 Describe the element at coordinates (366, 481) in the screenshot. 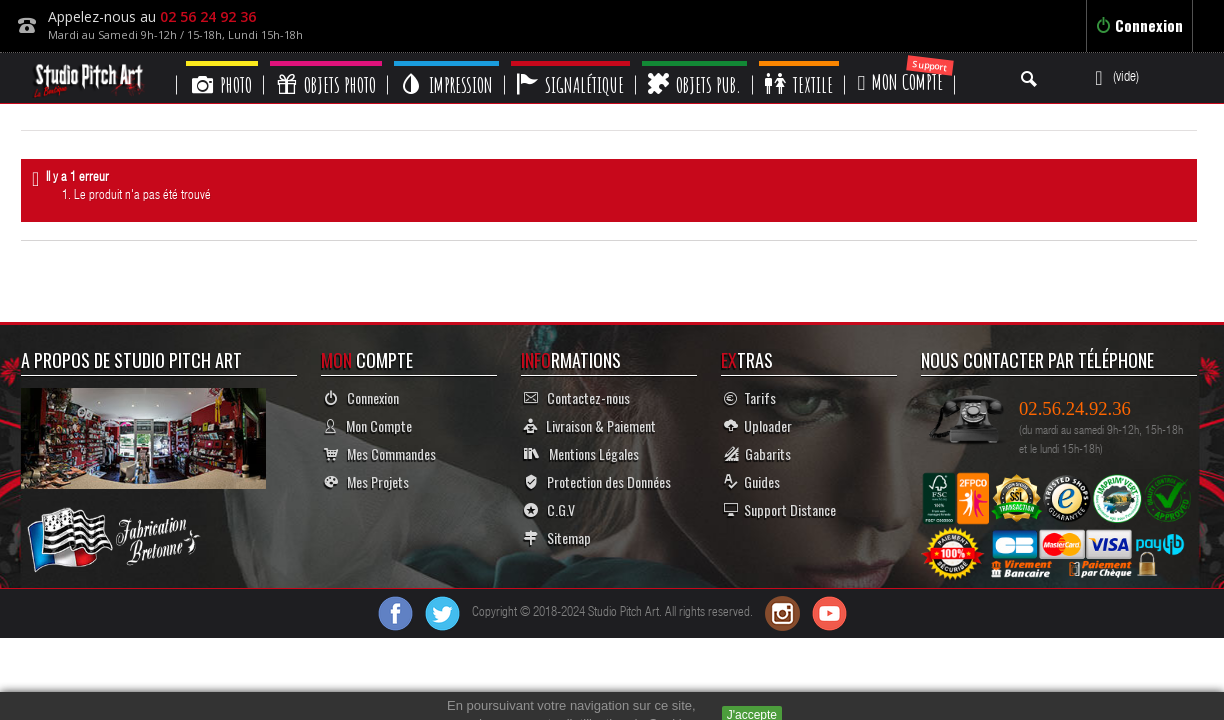

I see `Mes Projets` at that location.